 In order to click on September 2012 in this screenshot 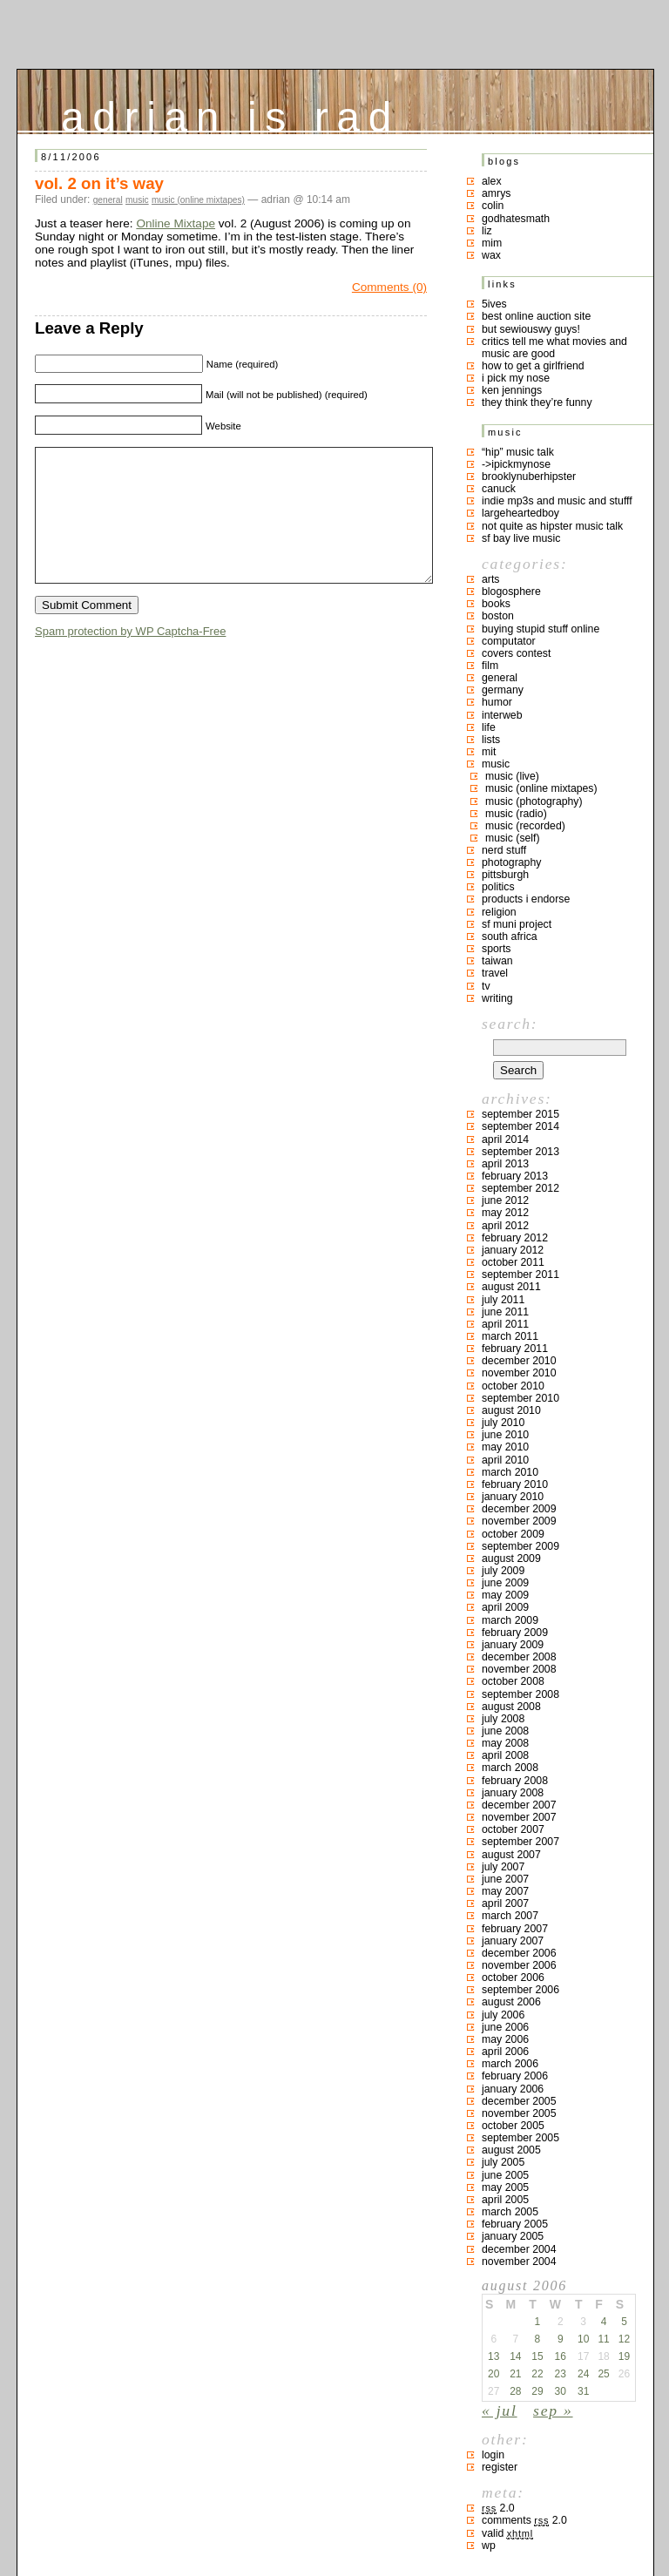, I will do `click(520, 1188)`.